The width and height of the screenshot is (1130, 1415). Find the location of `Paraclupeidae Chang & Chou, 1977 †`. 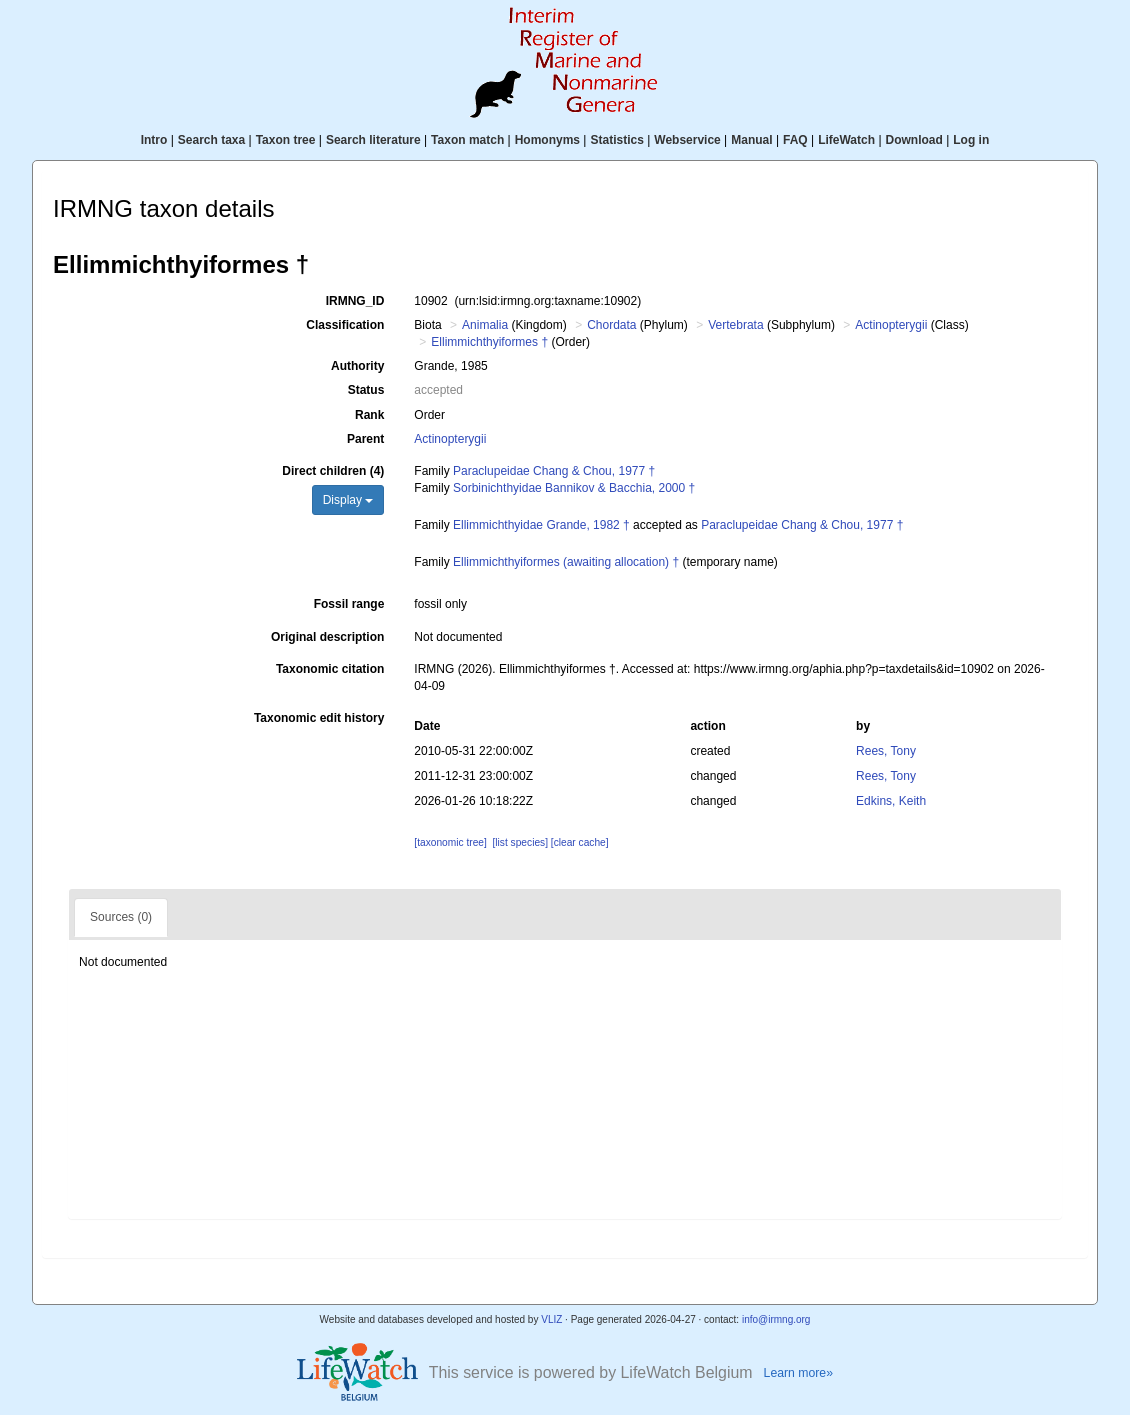

Paraclupeidae Chang & Chou, 1977 † is located at coordinates (554, 471).